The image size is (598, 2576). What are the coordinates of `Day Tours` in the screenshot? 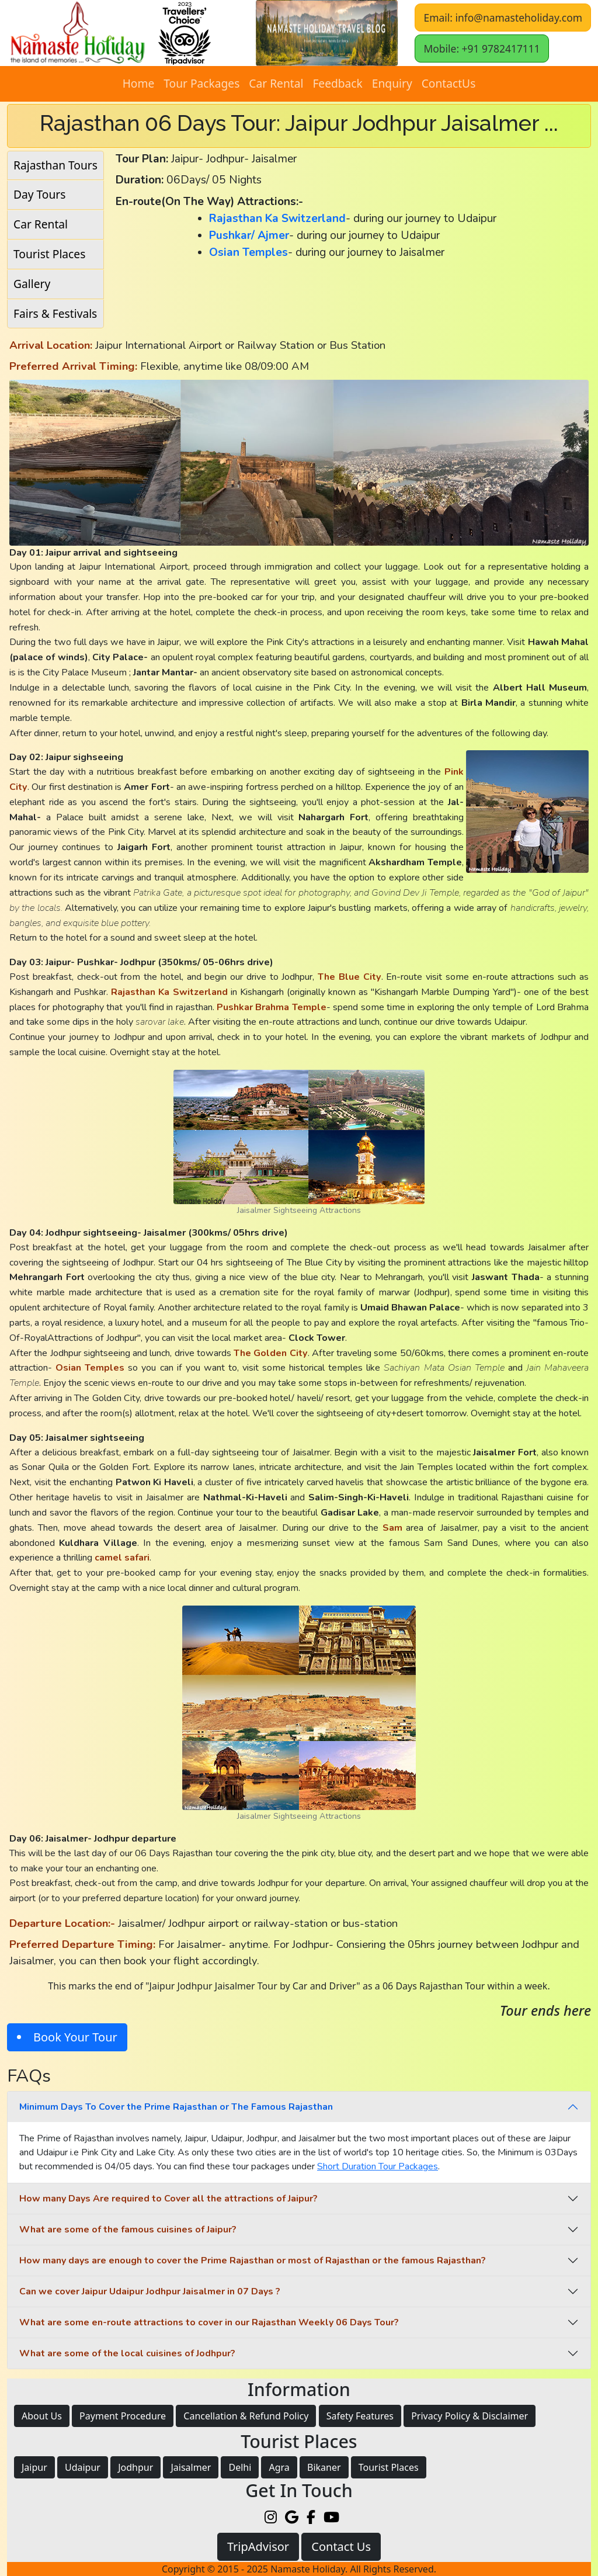 It's located at (39, 194).